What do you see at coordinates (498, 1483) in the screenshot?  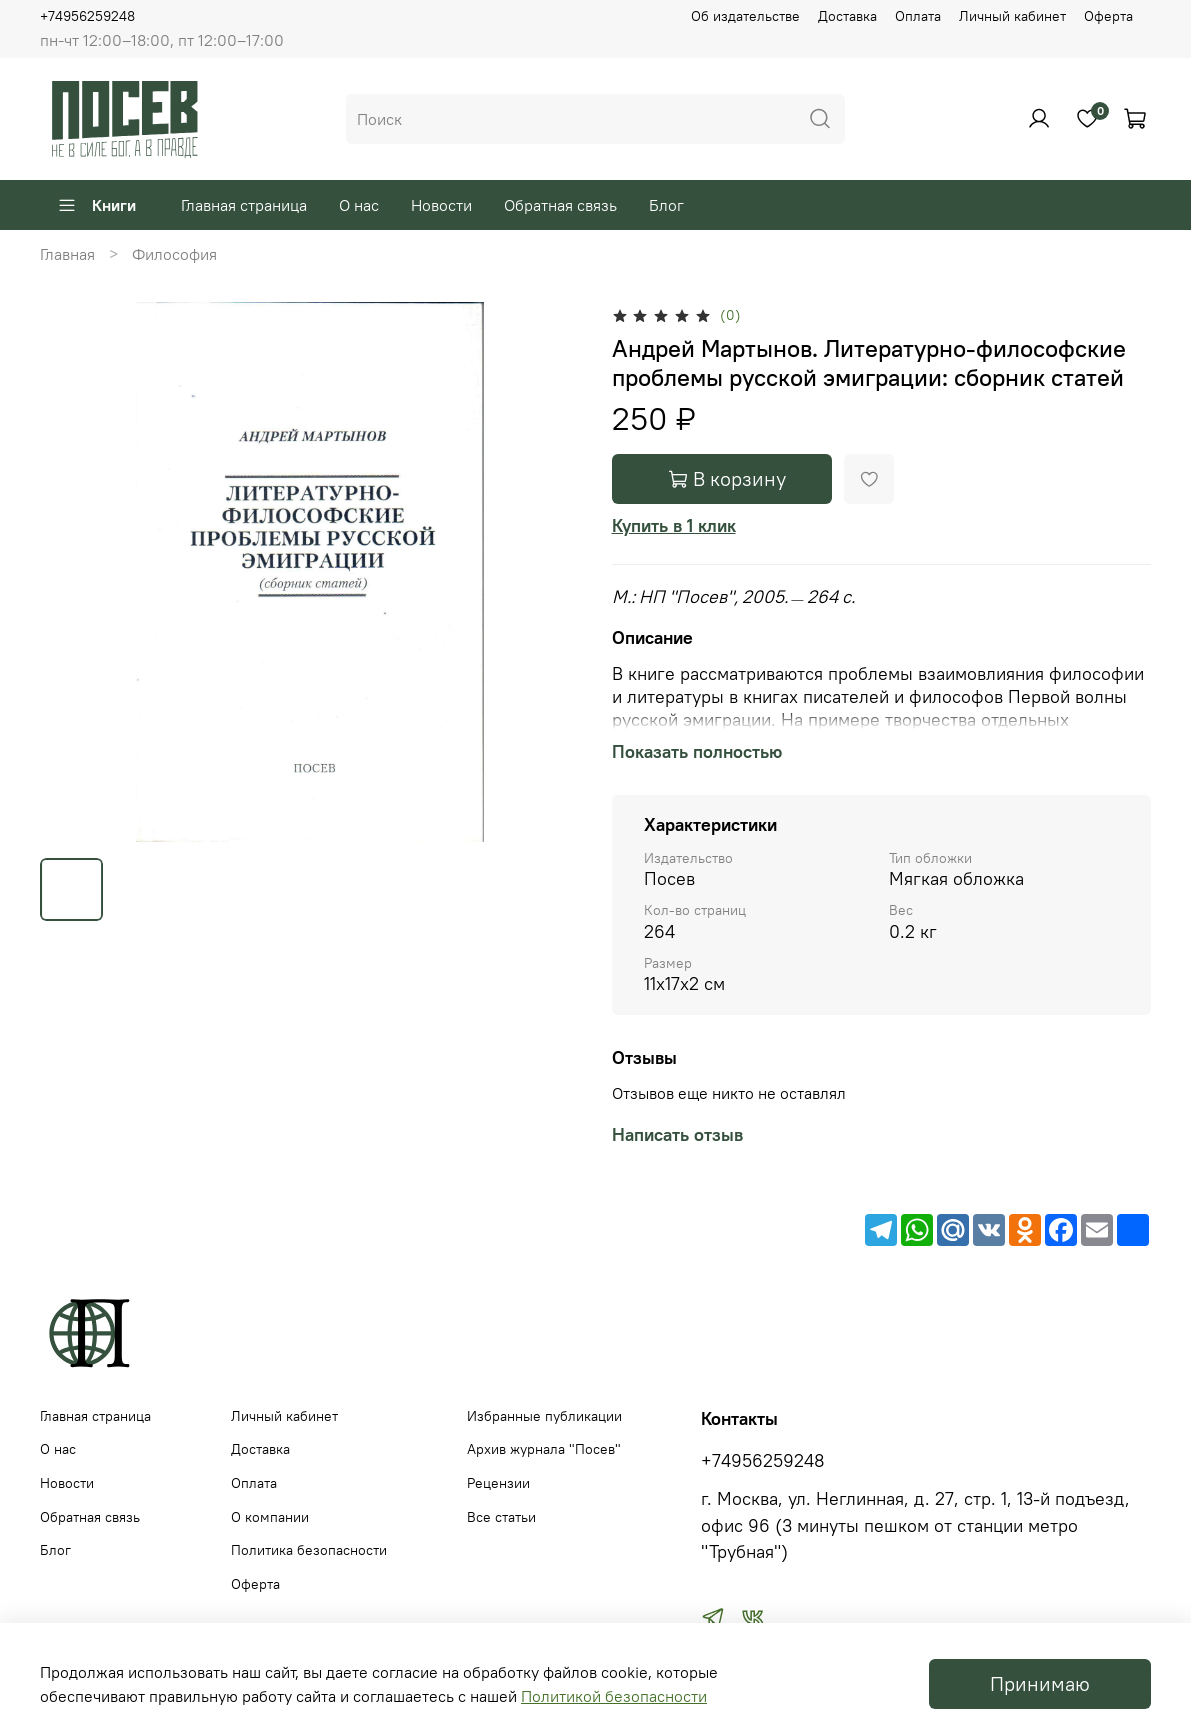 I see `Рецензии` at bounding box center [498, 1483].